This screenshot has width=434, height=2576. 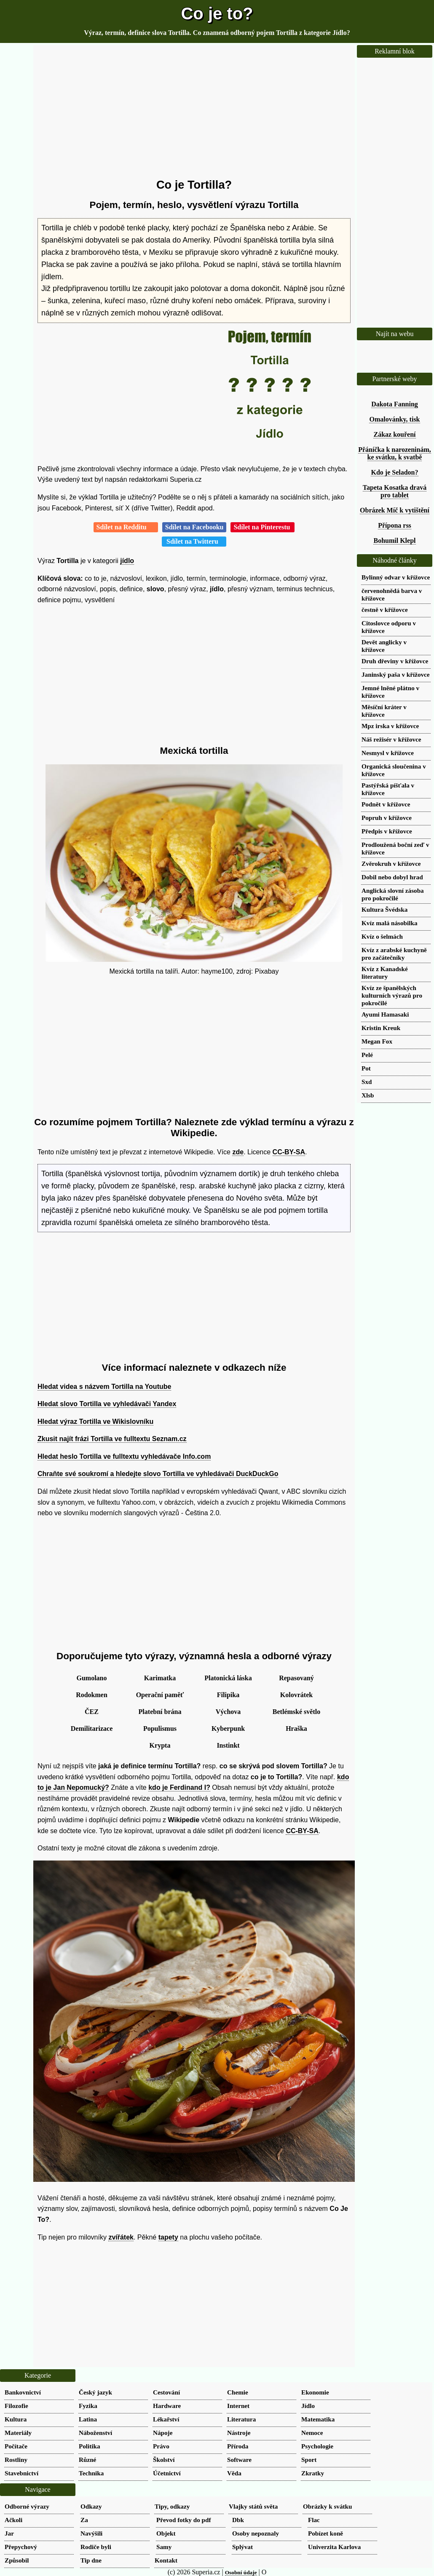 What do you see at coordinates (126, 527) in the screenshot?
I see `Sdílet na Redditu` at bounding box center [126, 527].